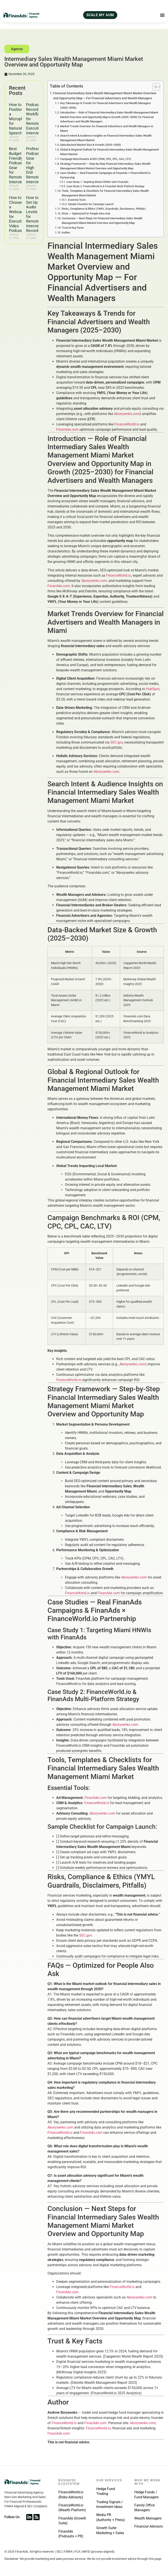 This screenshot has height=2576, width=168. Describe the element at coordinates (116, 742) in the screenshot. I see `SEC.gov` at that location.